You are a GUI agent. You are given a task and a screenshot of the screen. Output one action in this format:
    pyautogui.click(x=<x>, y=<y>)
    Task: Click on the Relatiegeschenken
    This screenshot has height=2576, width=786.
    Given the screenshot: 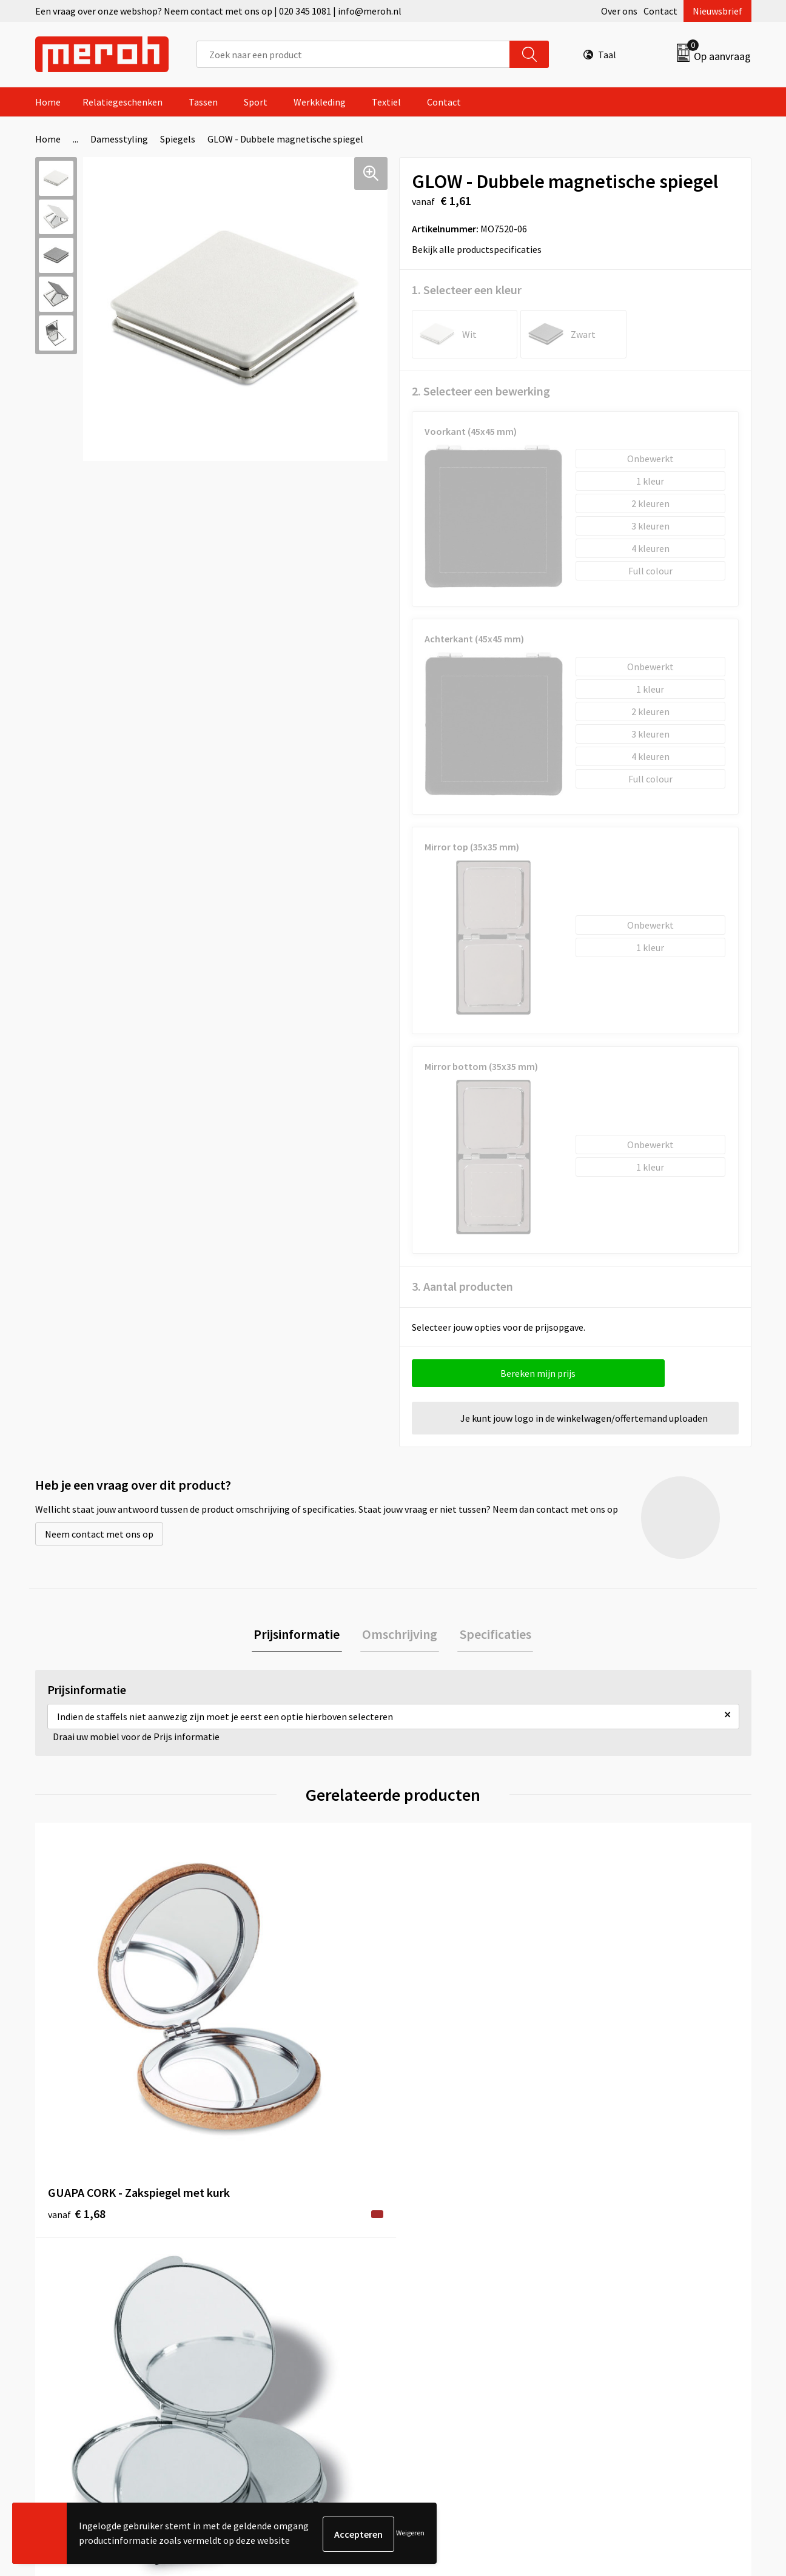 What is the action you would take?
    pyautogui.click(x=122, y=102)
    